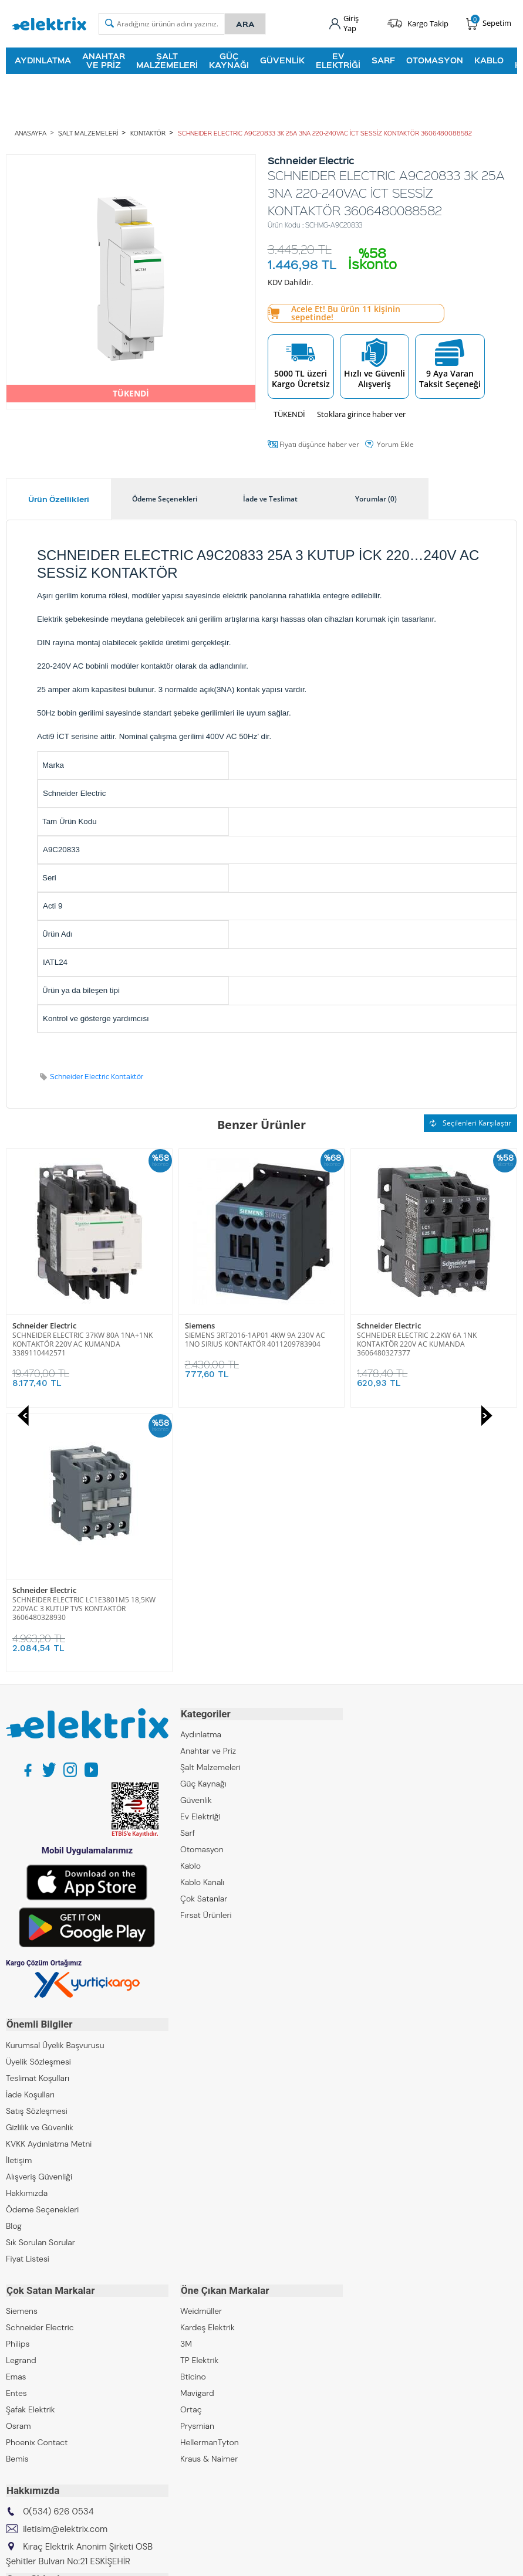 The image size is (523, 2576). I want to click on 3M, so click(186, 2076).